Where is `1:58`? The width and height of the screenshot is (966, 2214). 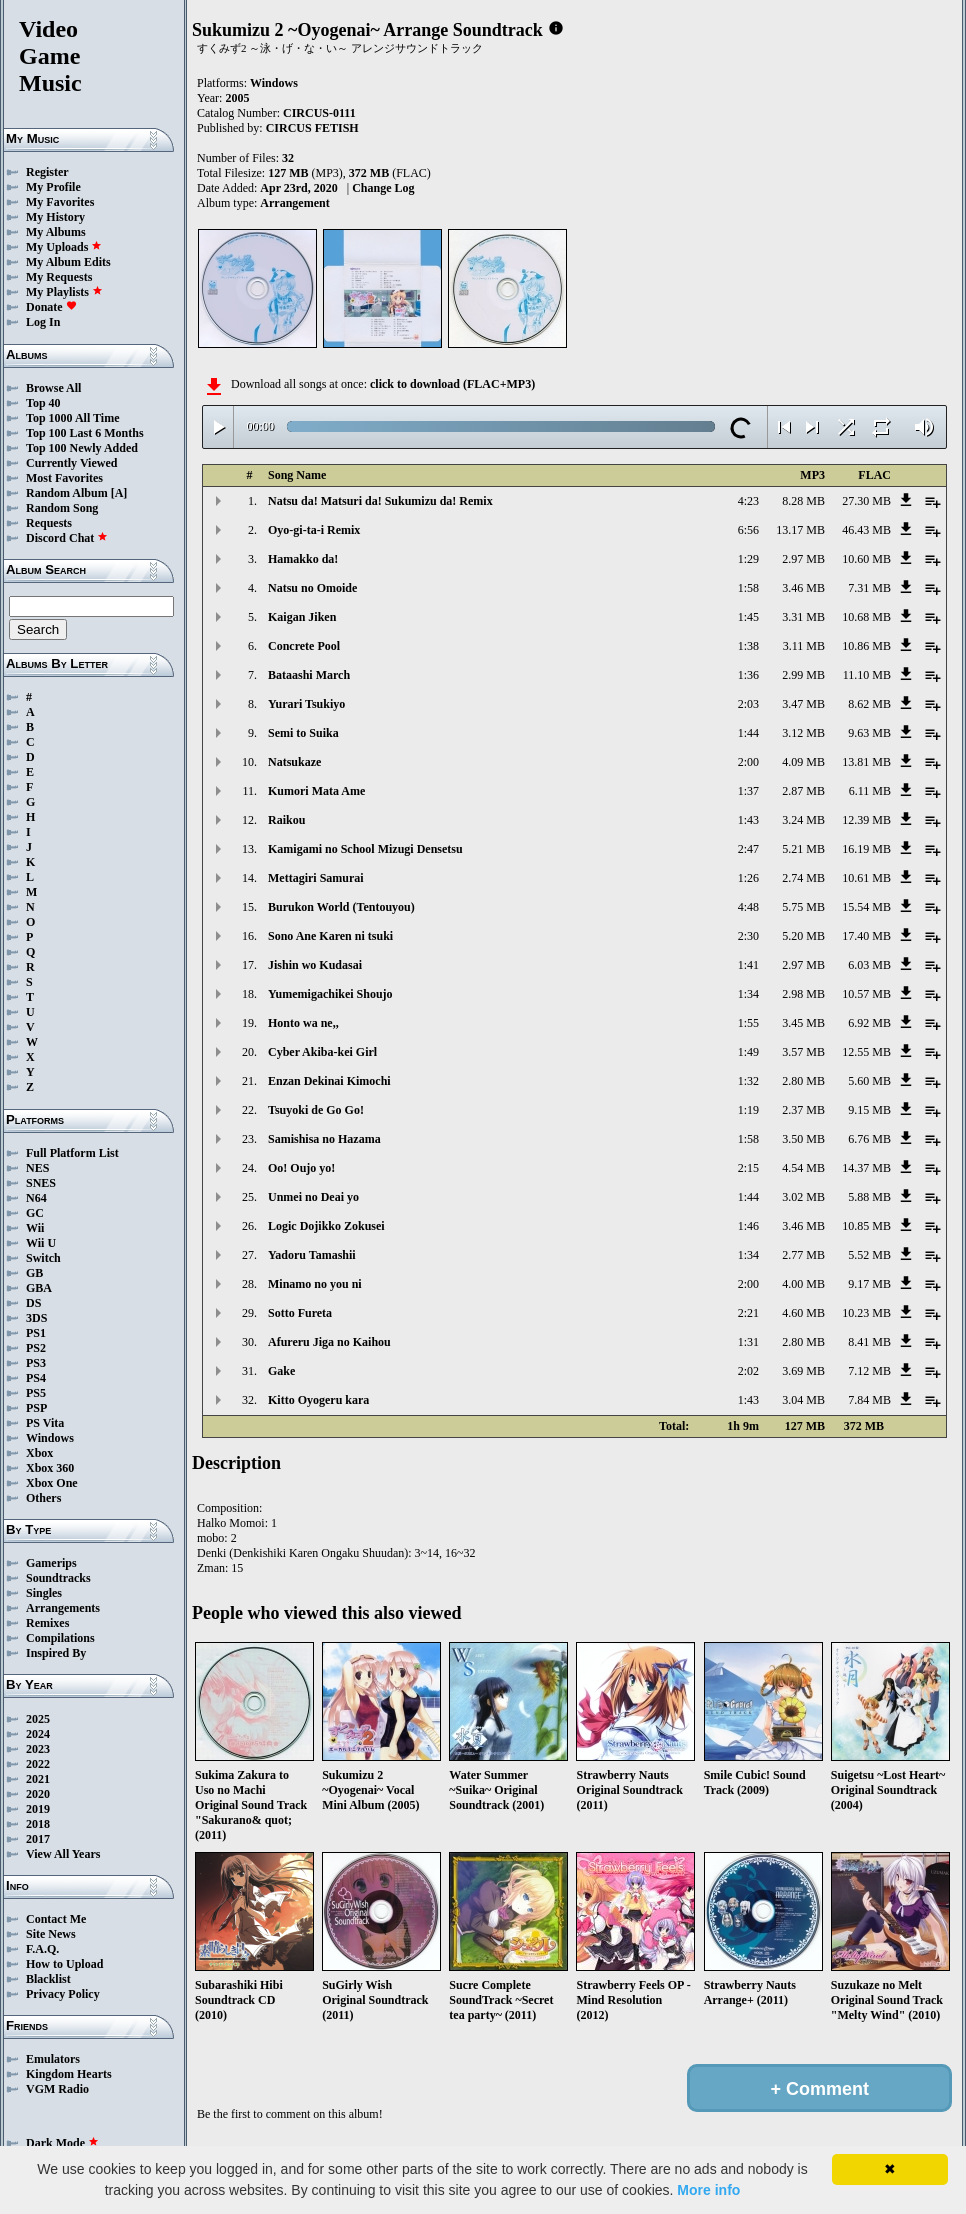 1:58 is located at coordinates (748, 588).